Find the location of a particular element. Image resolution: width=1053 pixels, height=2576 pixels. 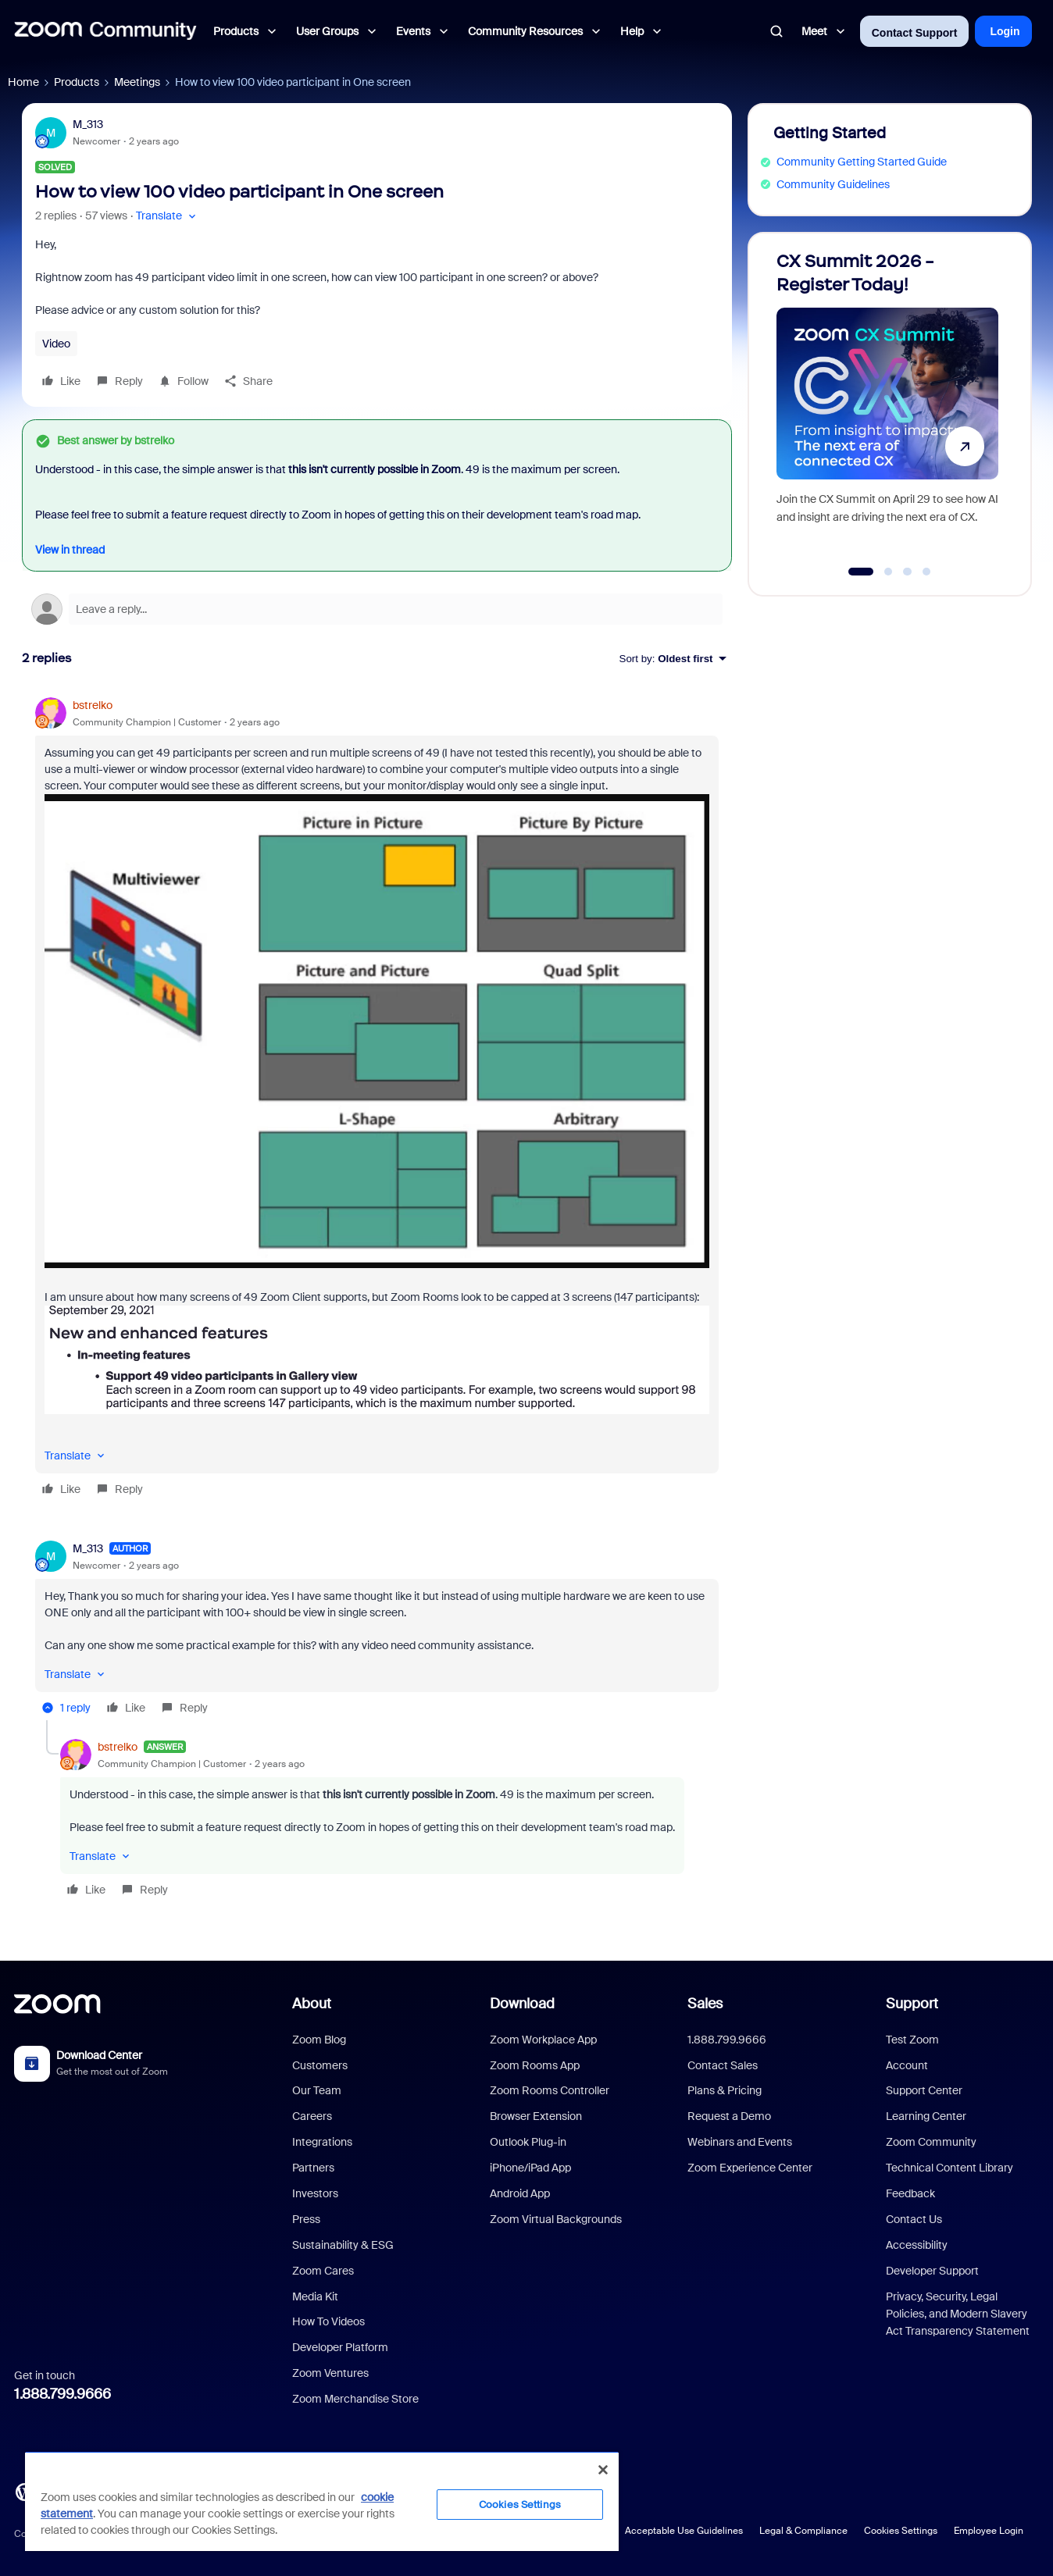

Zoom Community is located at coordinates (931, 2142).